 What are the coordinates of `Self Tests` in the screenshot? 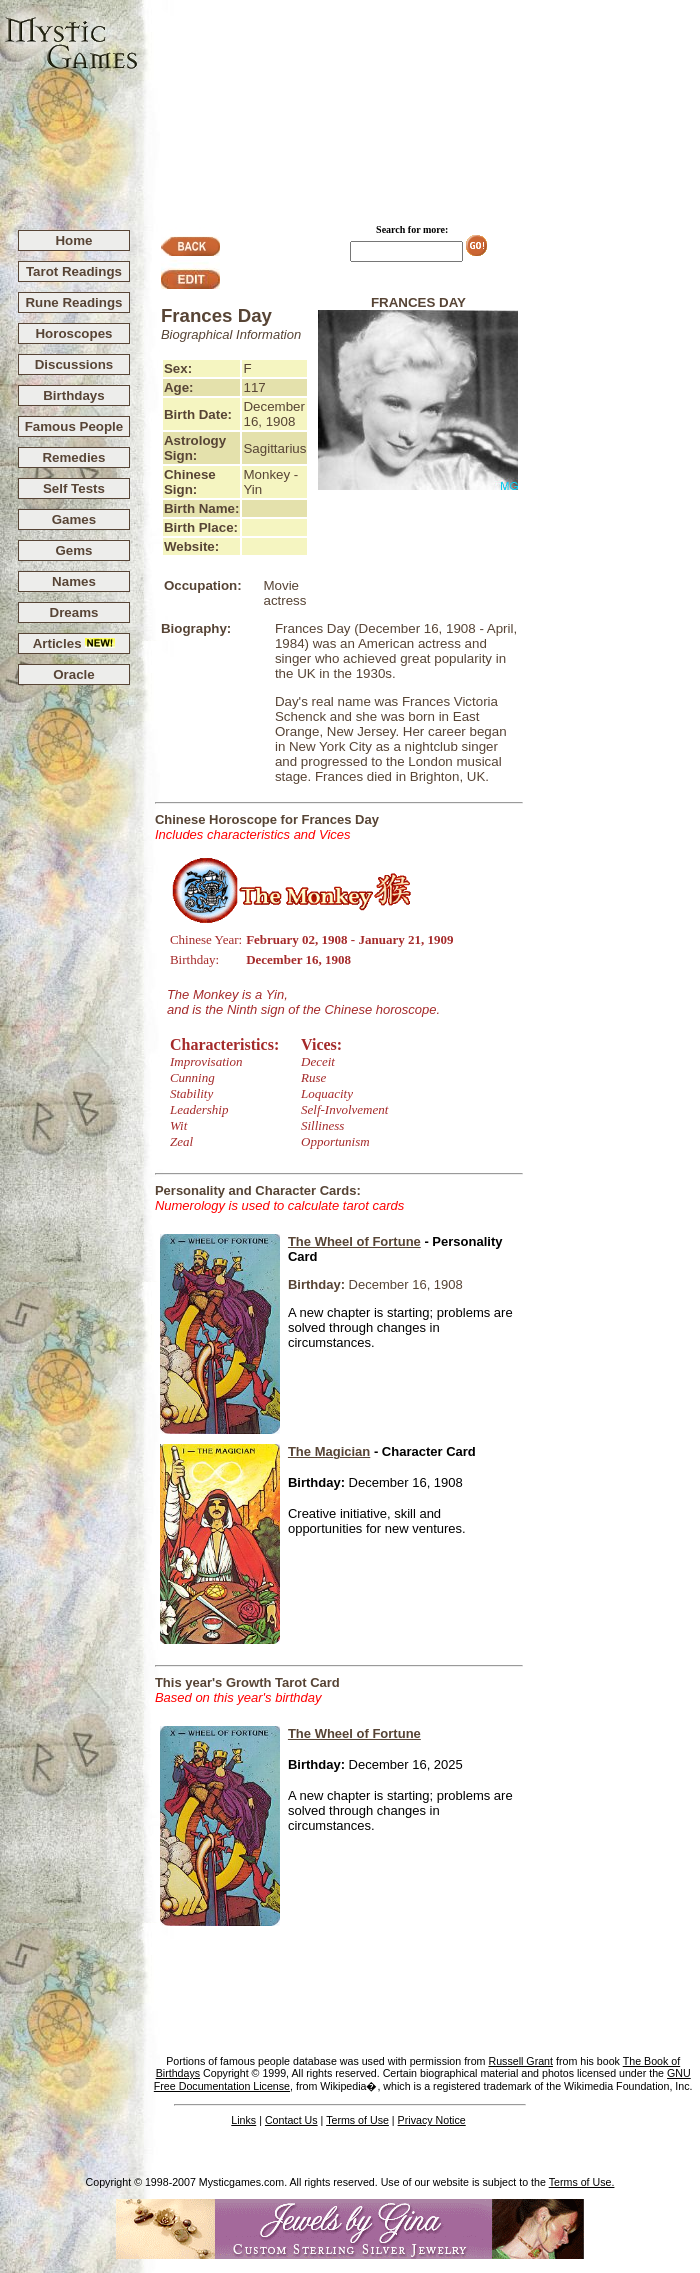 It's located at (74, 488).